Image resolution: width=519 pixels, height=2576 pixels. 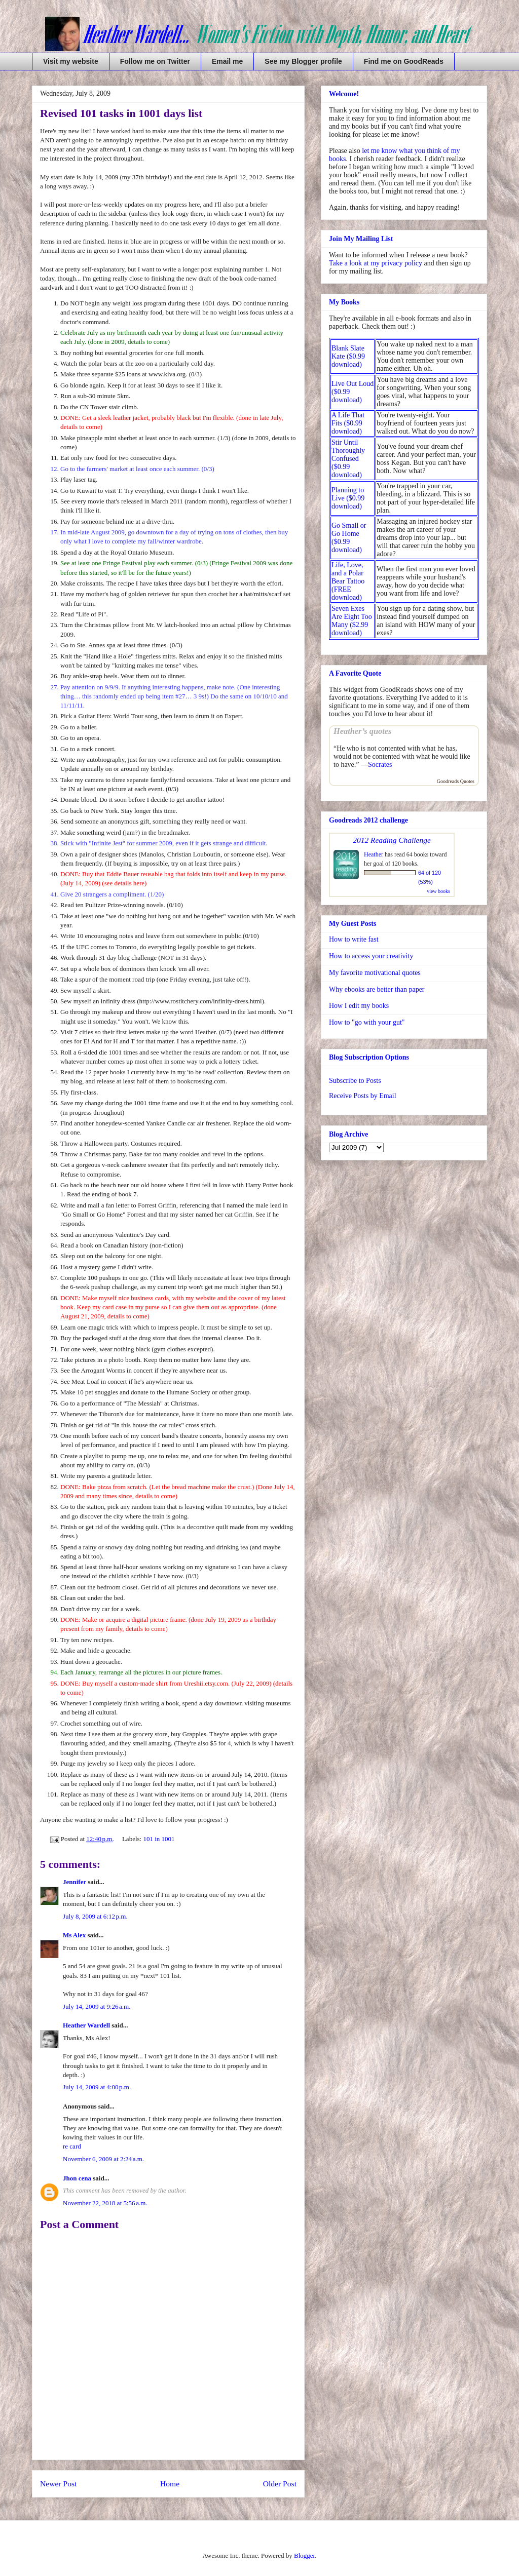 I want to click on How I edit my books, so click(x=359, y=1005).